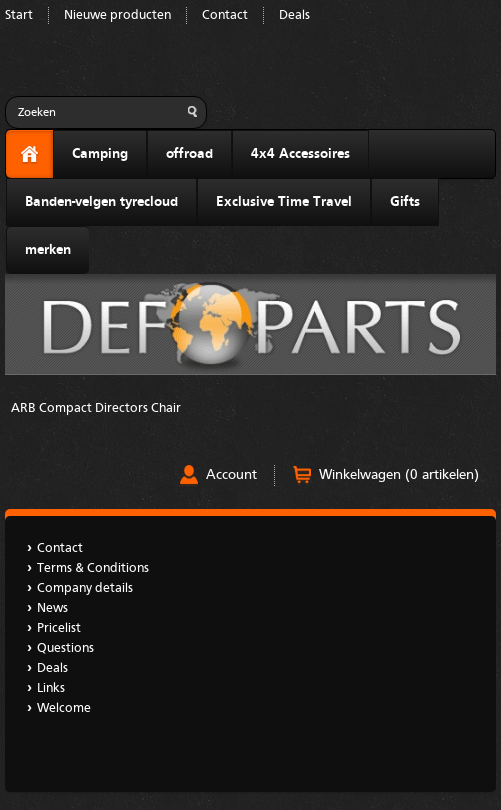  What do you see at coordinates (51, 688) in the screenshot?
I see `Links` at bounding box center [51, 688].